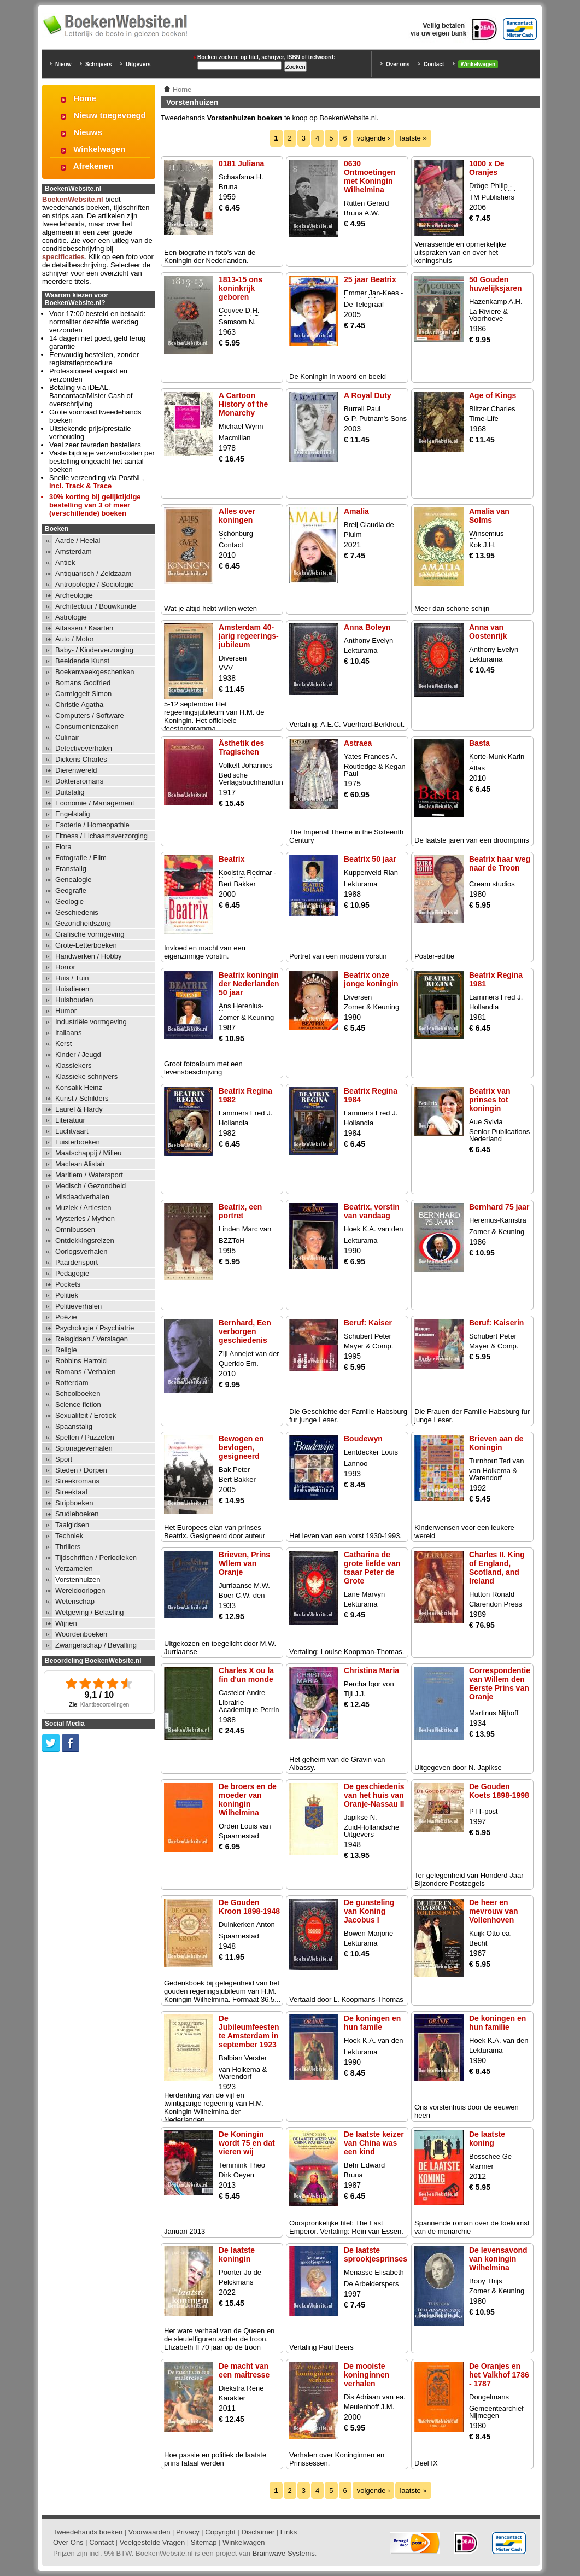 The width and height of the screenshot is (580, 2576). What do you see at coordinates (67, 737) in the screenshot?
I see `Culinair` at bounding box center [67, 737].